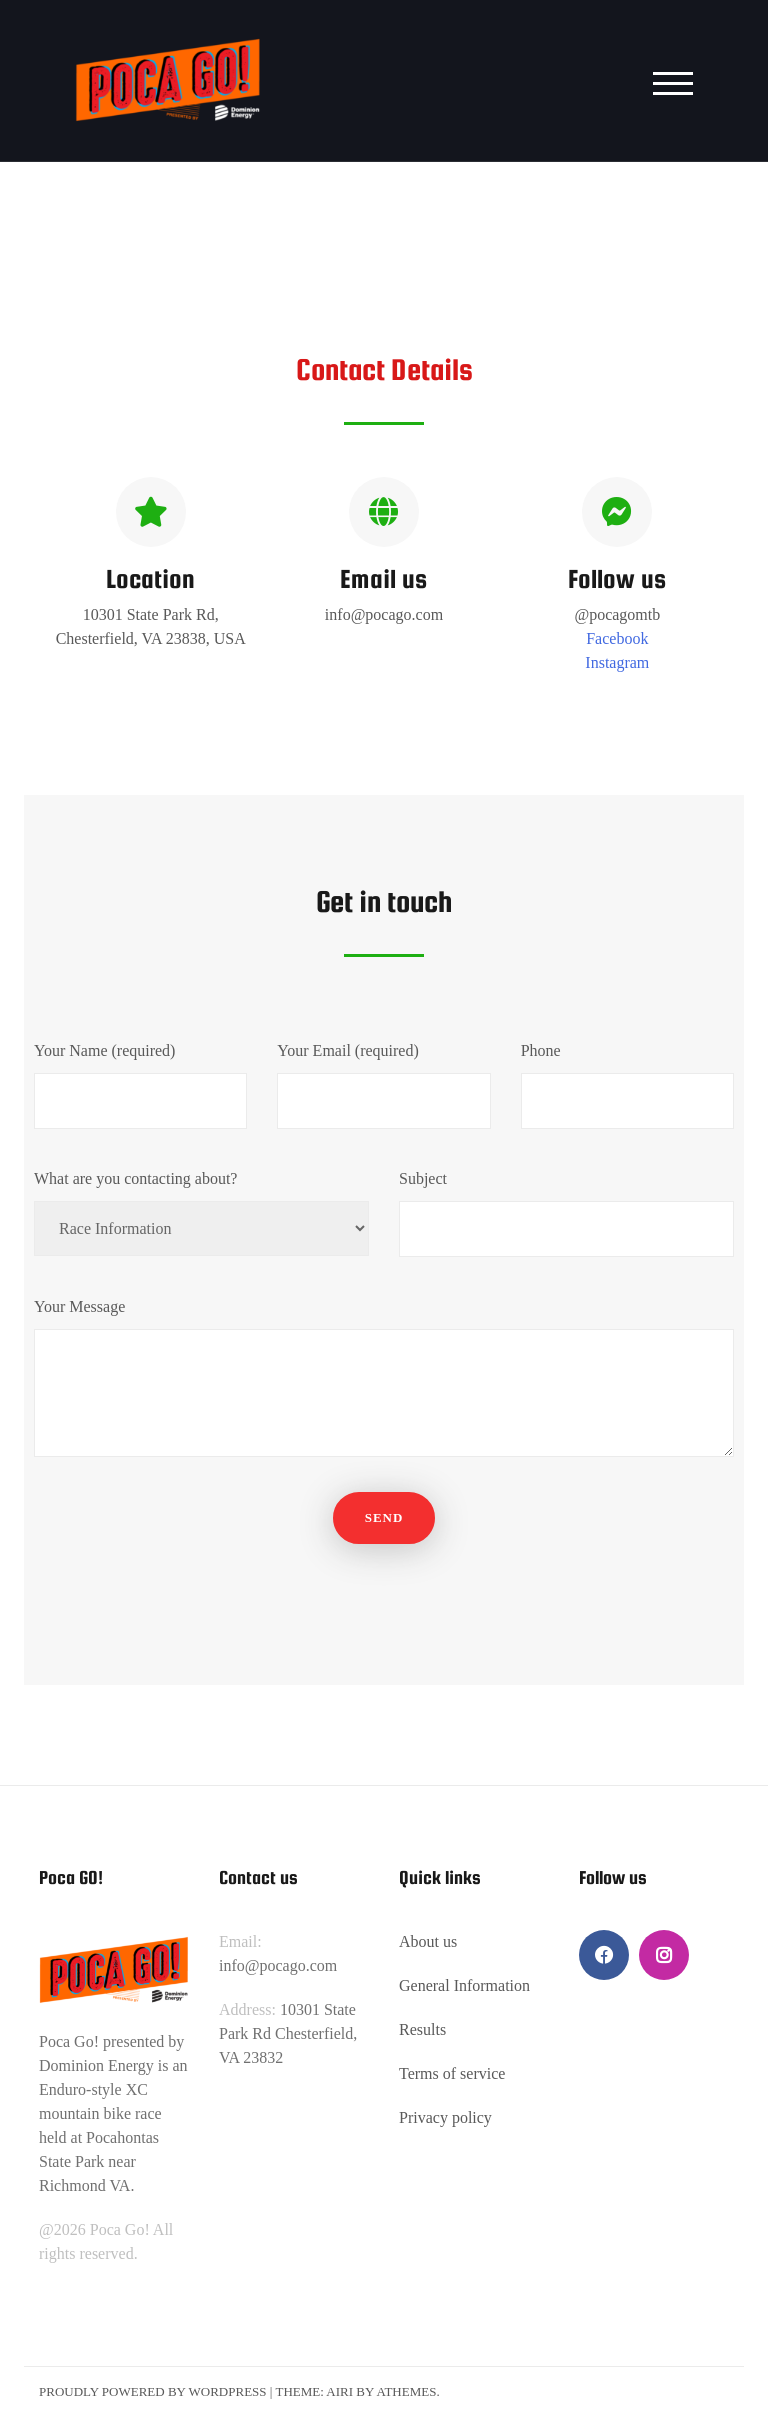 The height and width of the screenshot is (2417, 768). What do you see at coordinates (464, 1985) in the screenshot?
I see `General Information` at bounding box center [464, 1985].